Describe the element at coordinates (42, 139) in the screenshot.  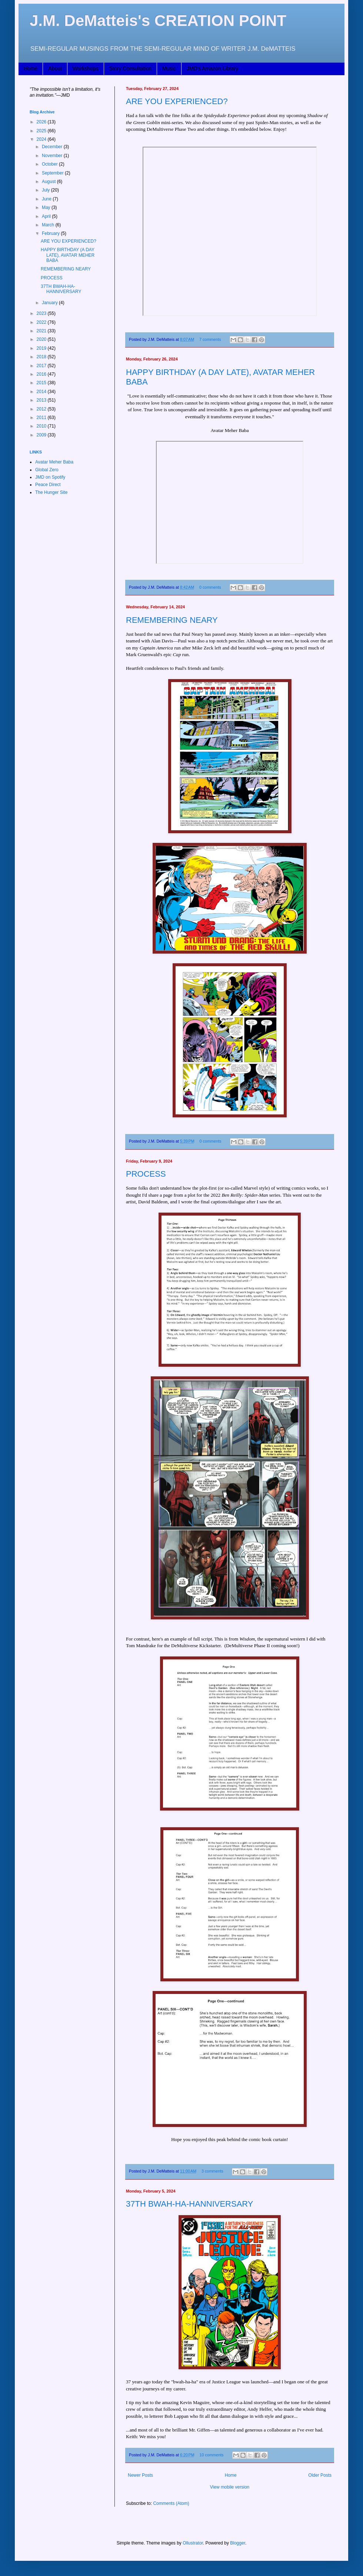
I see `2024` at that location.